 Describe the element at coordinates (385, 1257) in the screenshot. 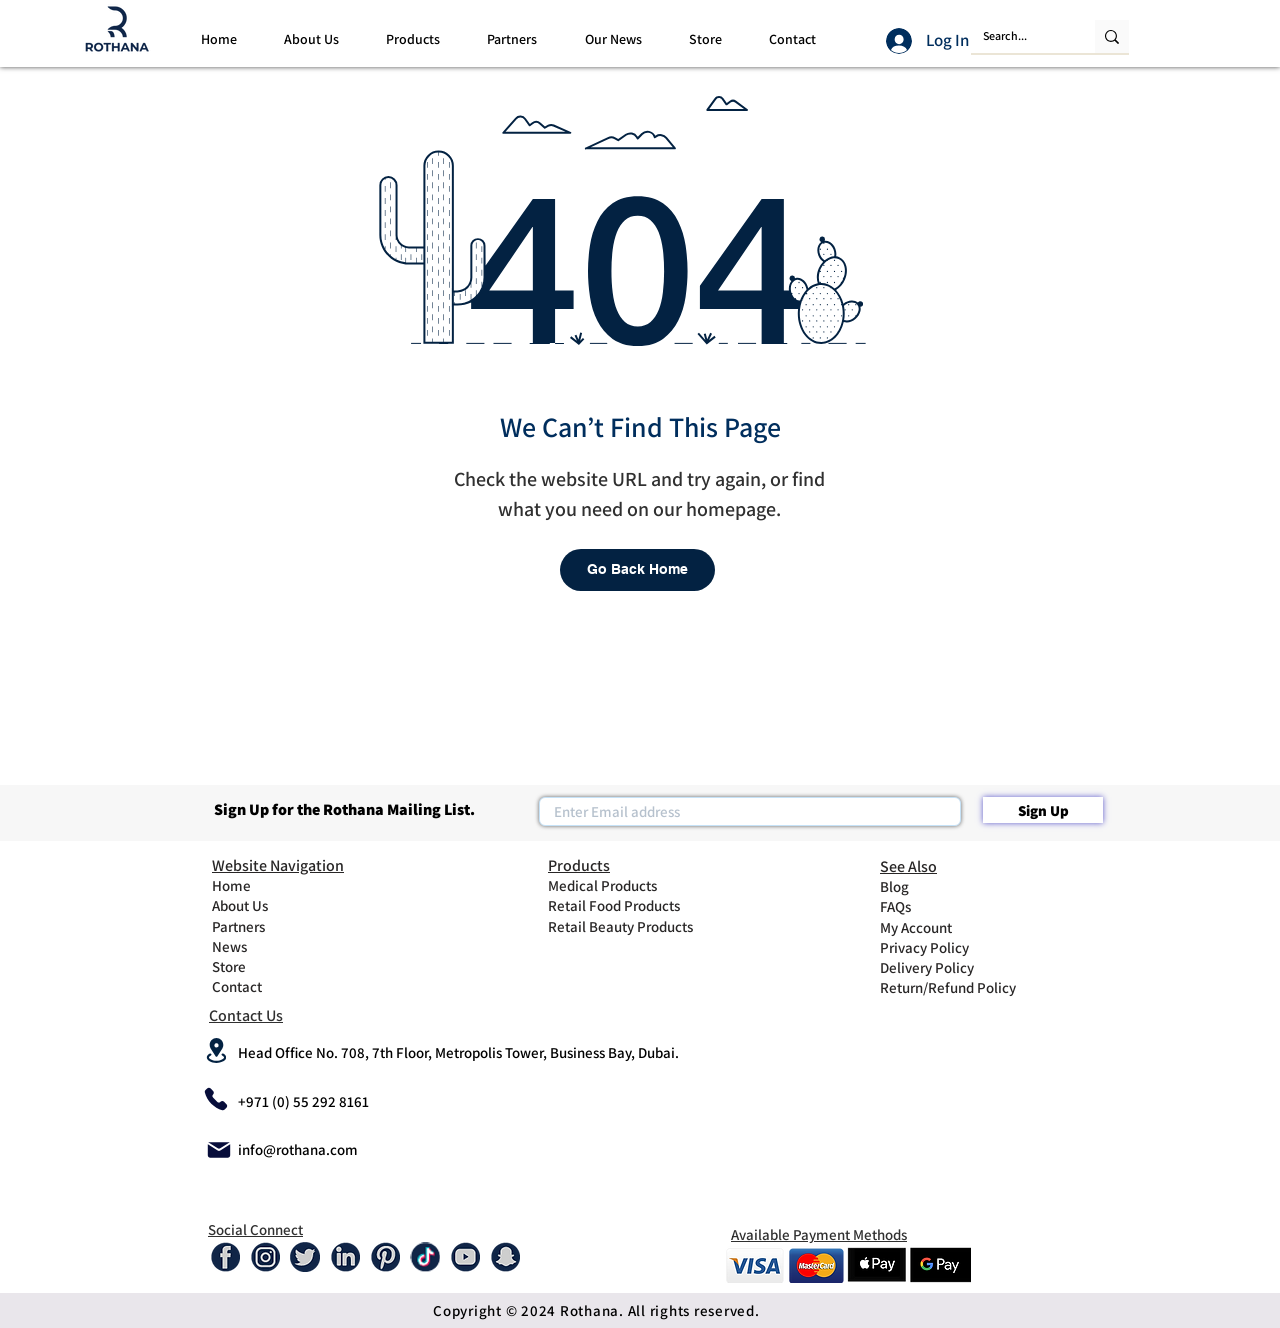

I see `[Pinterest]` at that location.